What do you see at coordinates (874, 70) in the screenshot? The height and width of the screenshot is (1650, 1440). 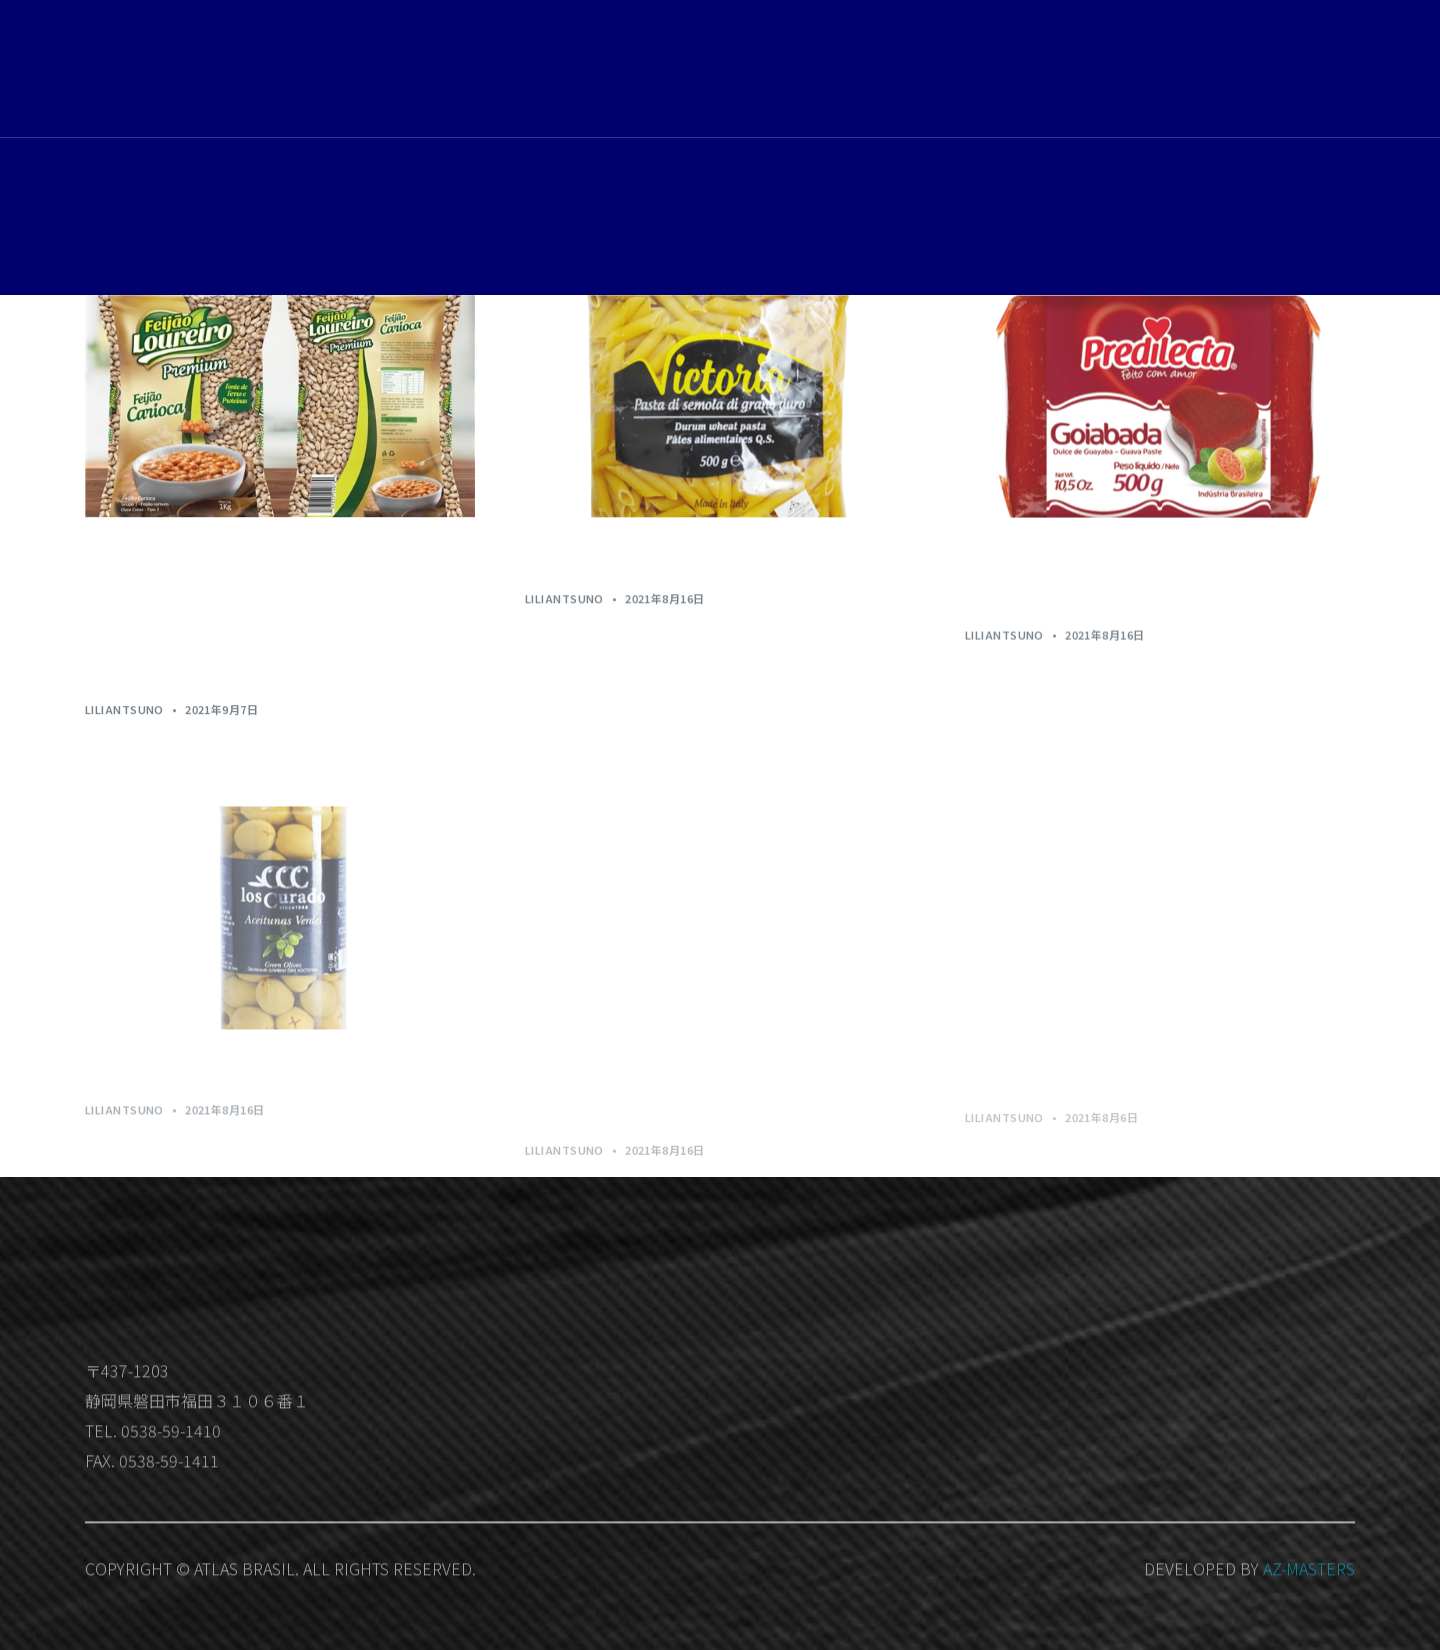 I see `ホーム` at bounding box center [874, 70].